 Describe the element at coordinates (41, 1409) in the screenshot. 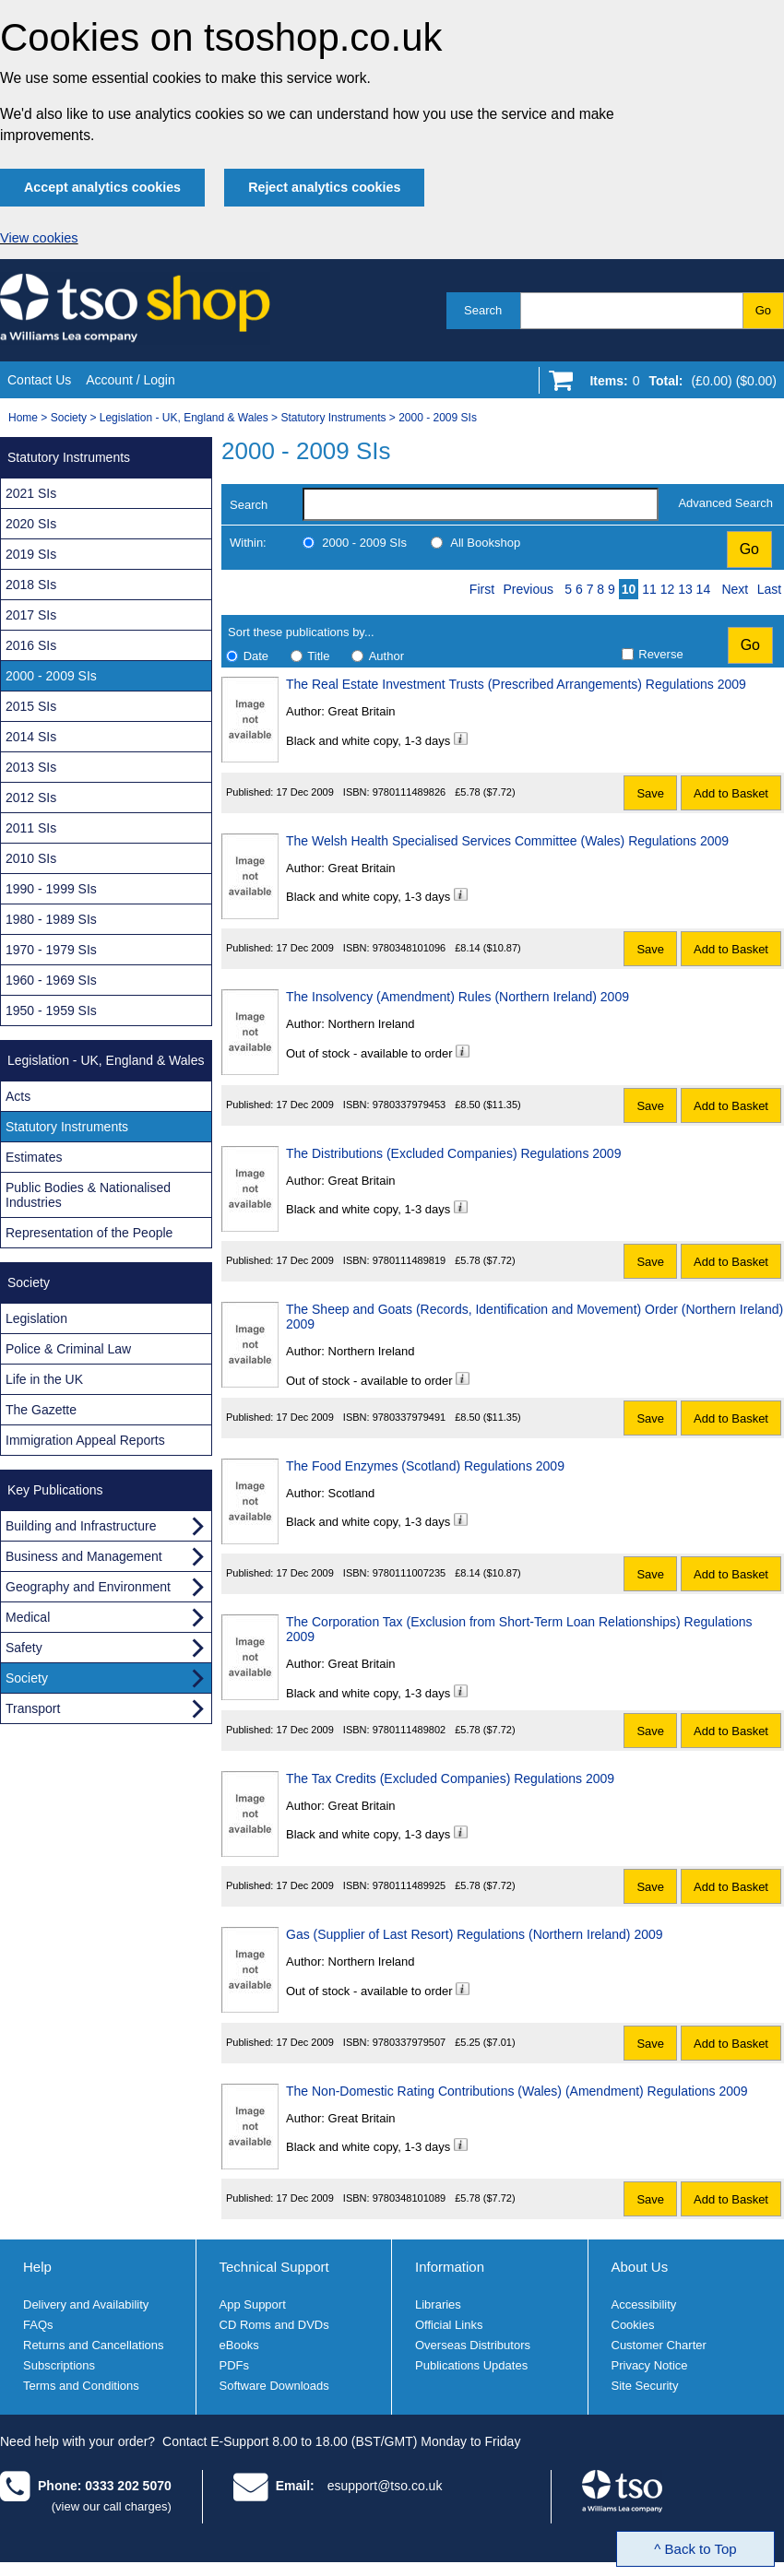

I see `The Gazette` at that location.